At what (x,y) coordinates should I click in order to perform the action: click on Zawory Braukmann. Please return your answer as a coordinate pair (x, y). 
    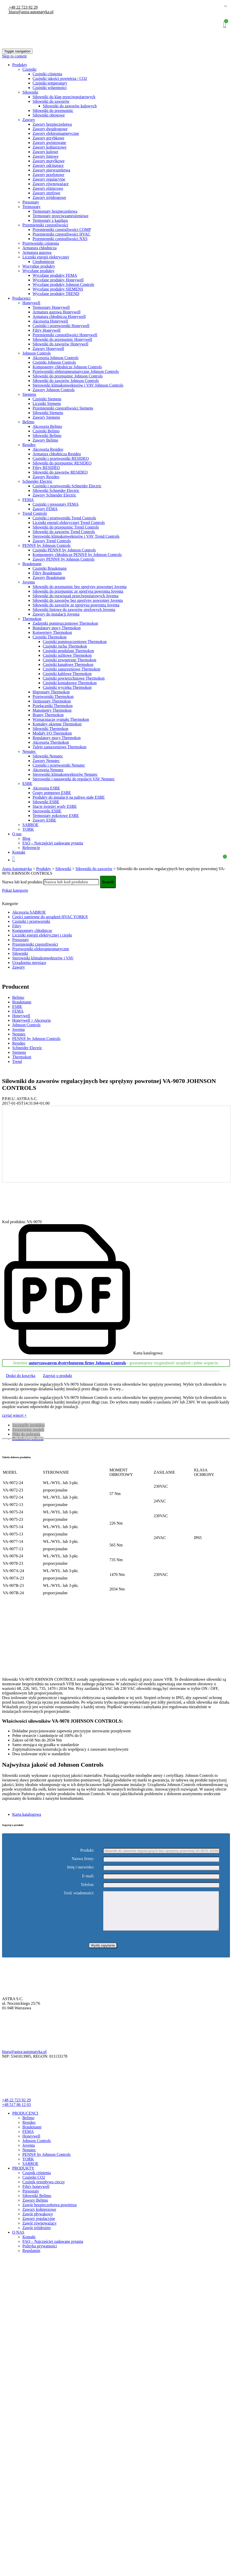
    Looking at the image, I should click on (49, 577).